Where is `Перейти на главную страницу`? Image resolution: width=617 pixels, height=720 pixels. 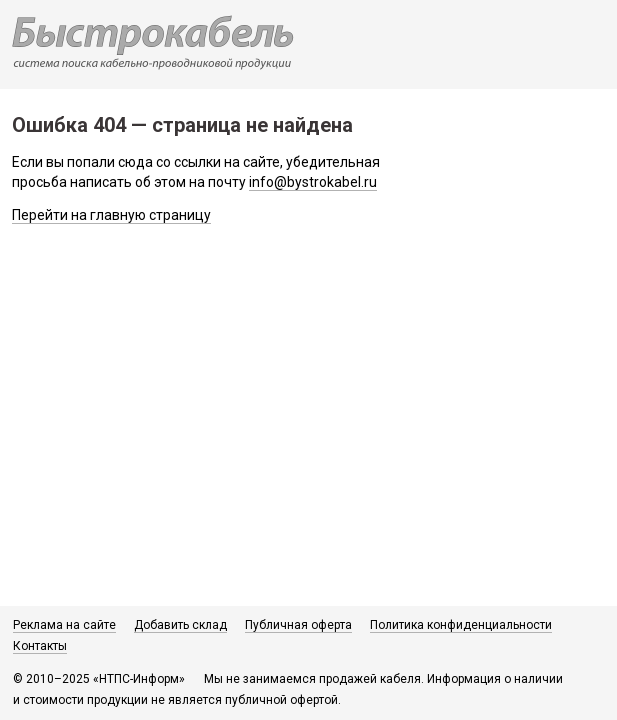
Перейти на главную страницу is located at coordinates (111, 215).